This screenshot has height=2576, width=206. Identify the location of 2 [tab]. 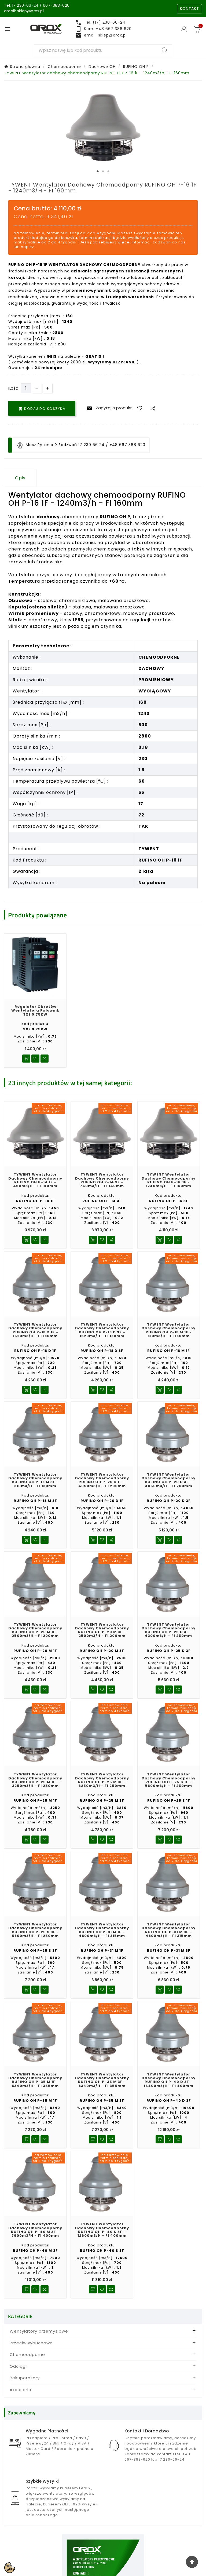
(103, 171).